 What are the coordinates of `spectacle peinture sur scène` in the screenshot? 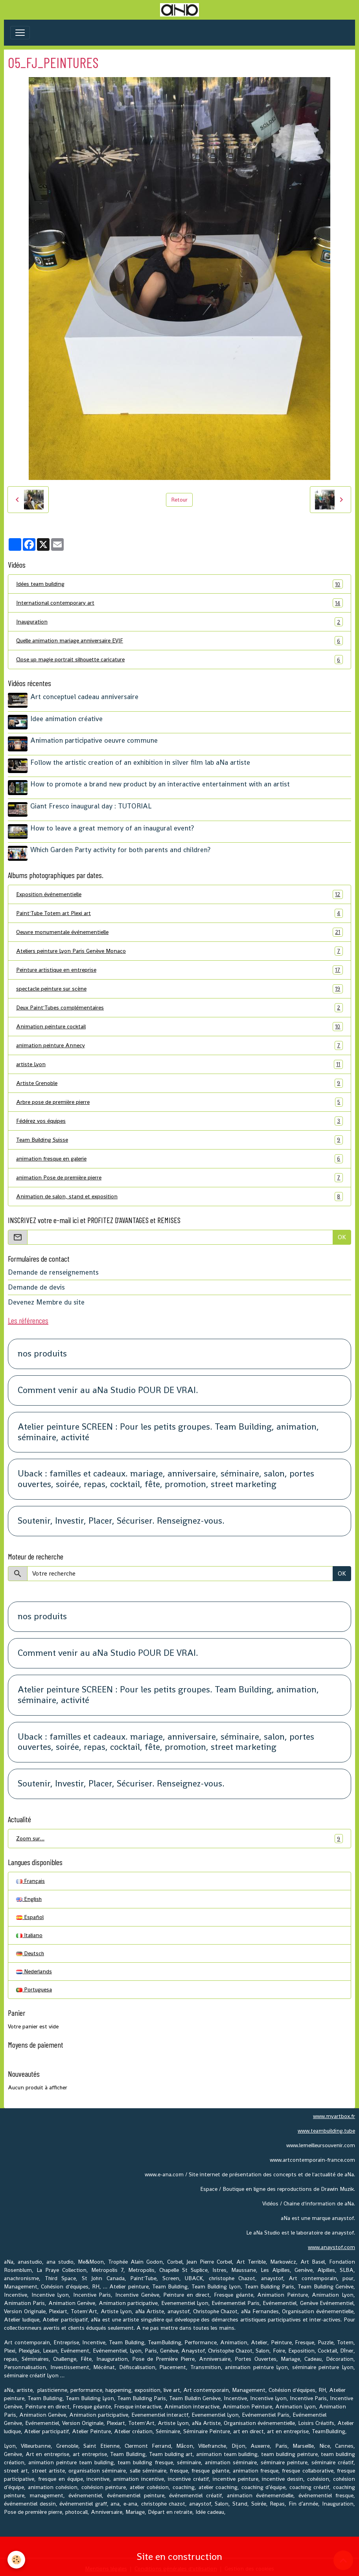 It's located at (179, 985).